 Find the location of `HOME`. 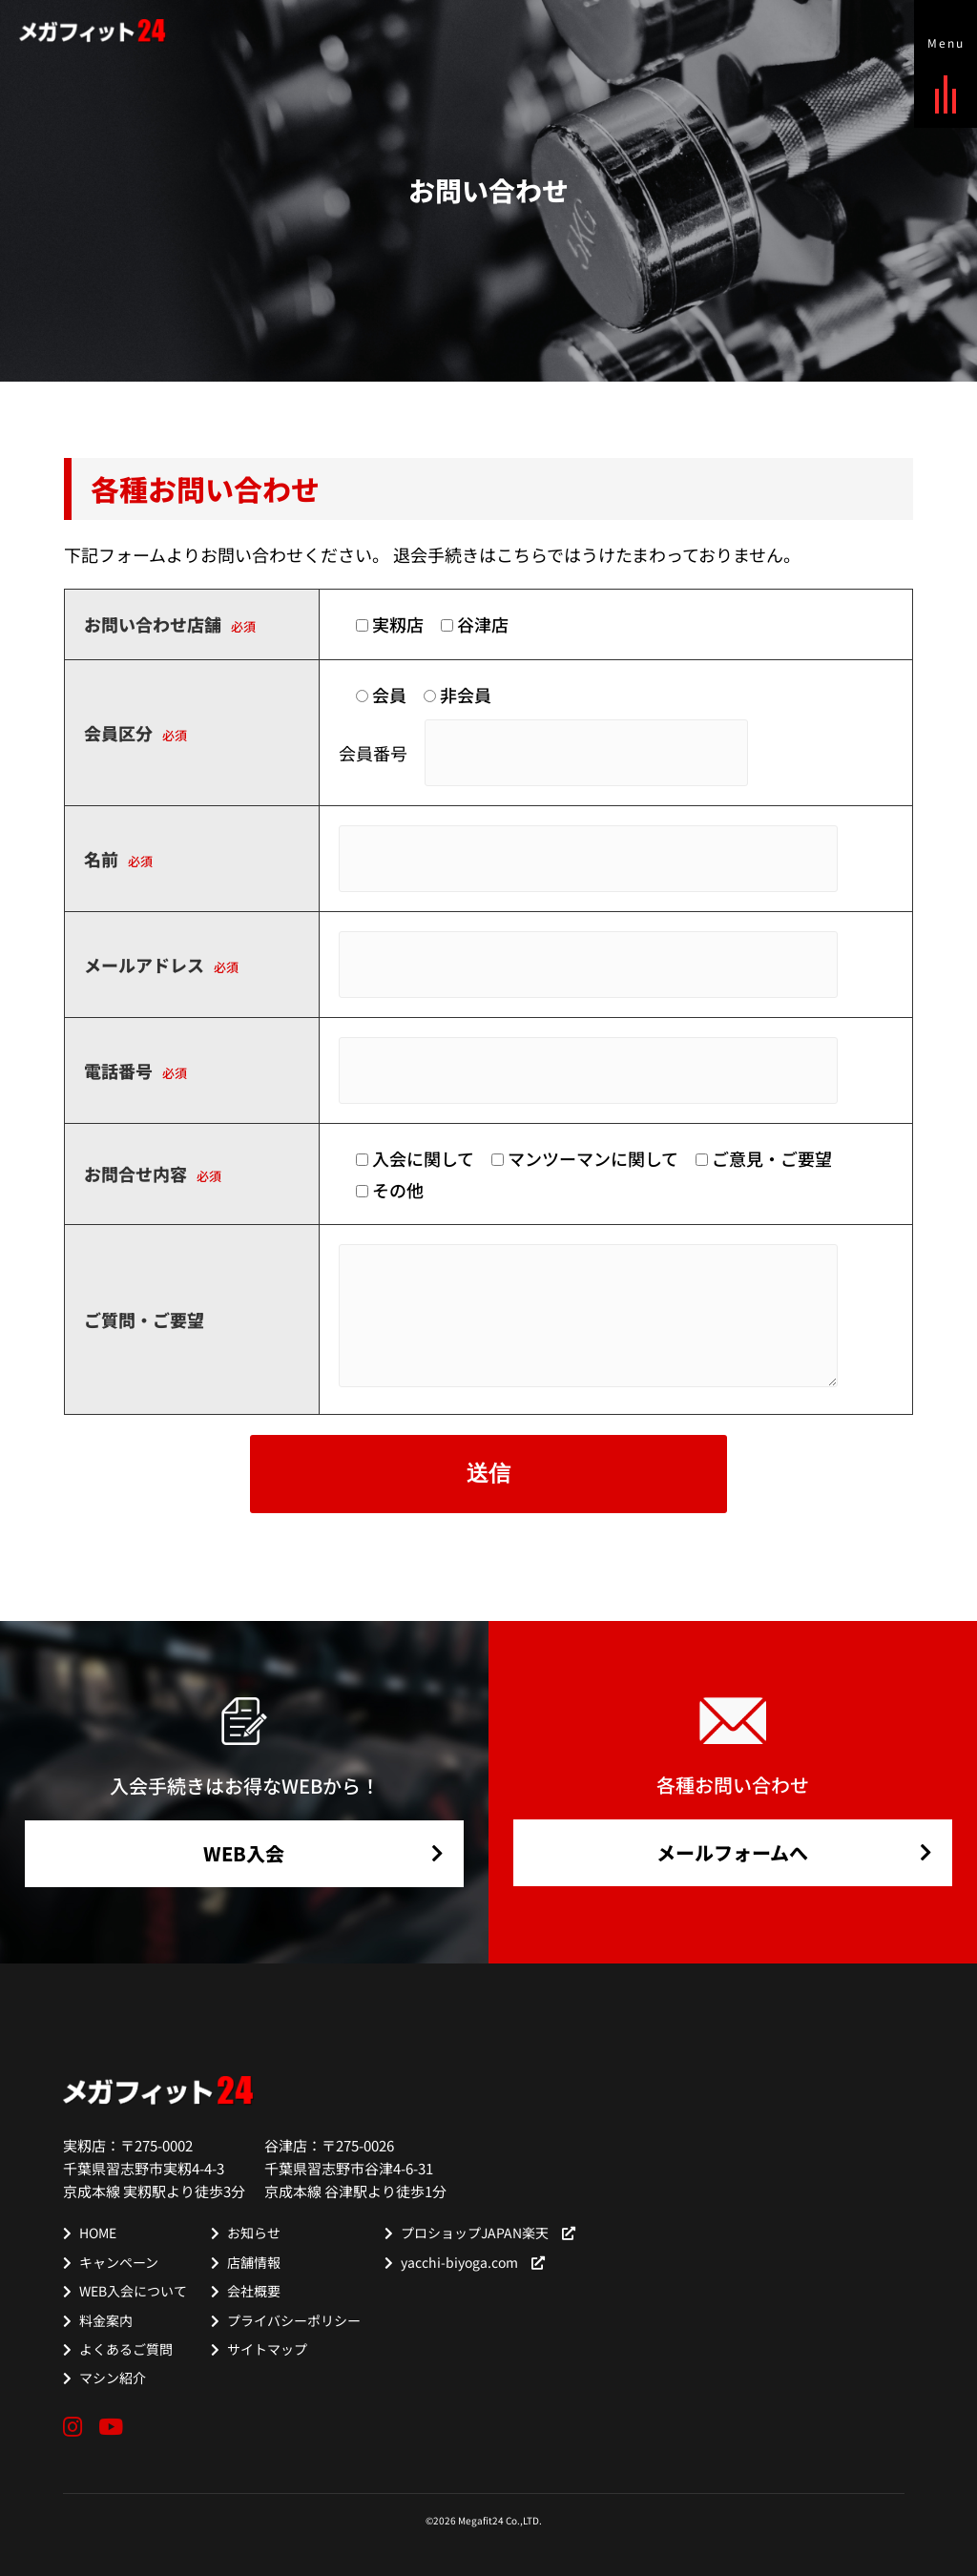

HOME is located at coordinates (97, 2232).